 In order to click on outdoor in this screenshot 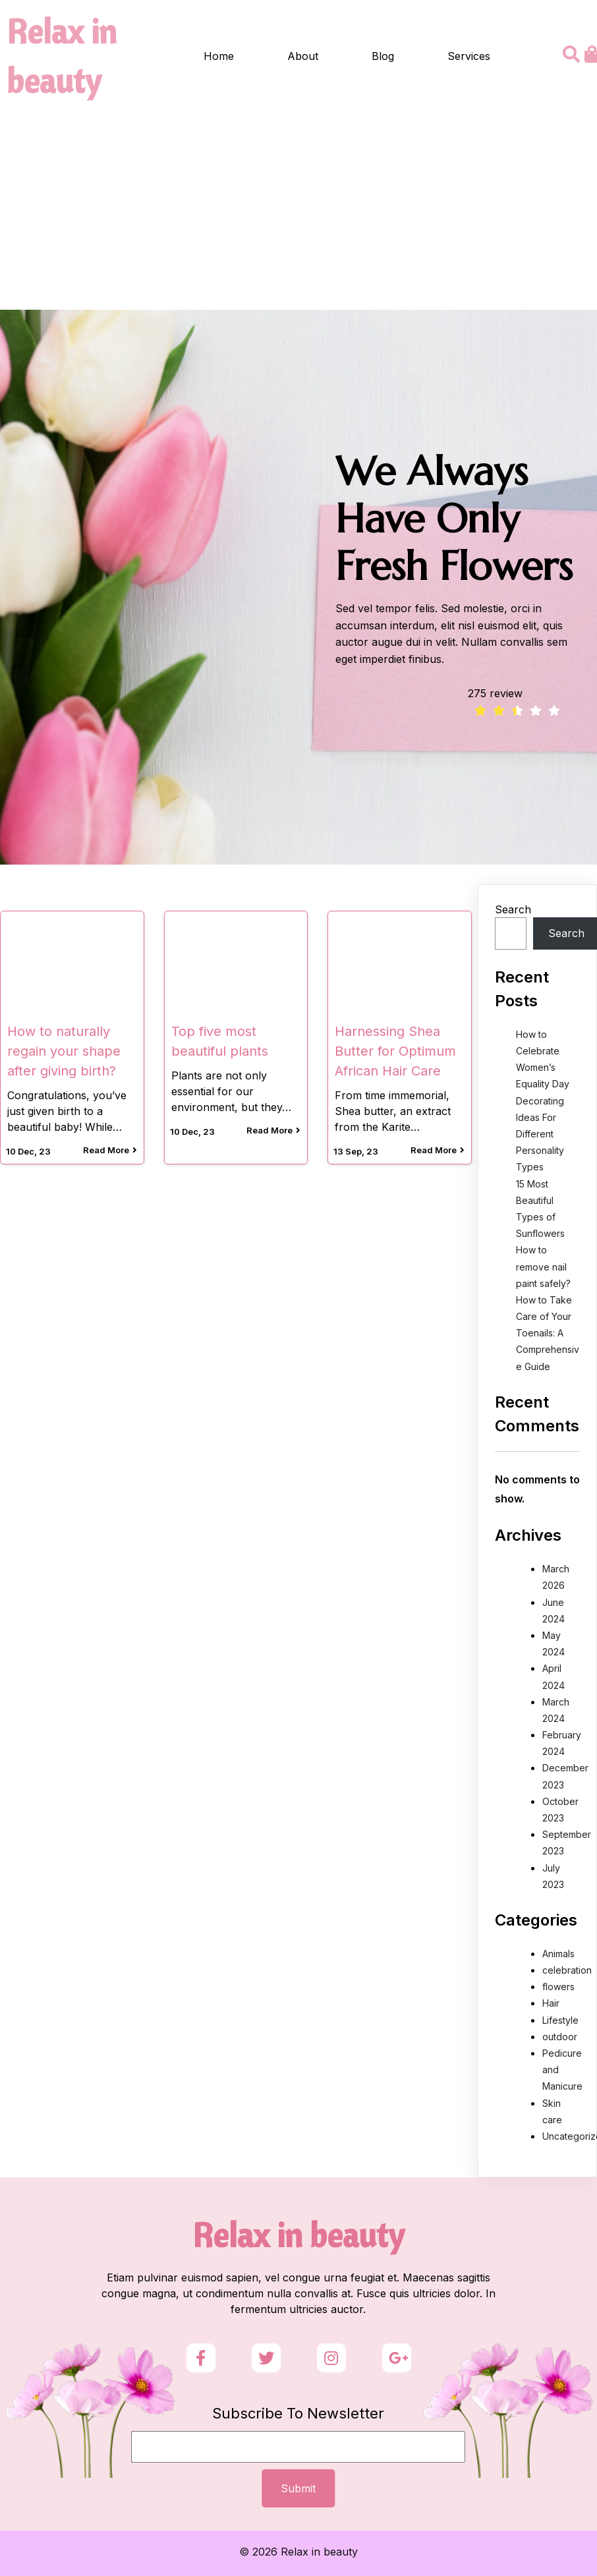, I will do `click(559, 2036)`.